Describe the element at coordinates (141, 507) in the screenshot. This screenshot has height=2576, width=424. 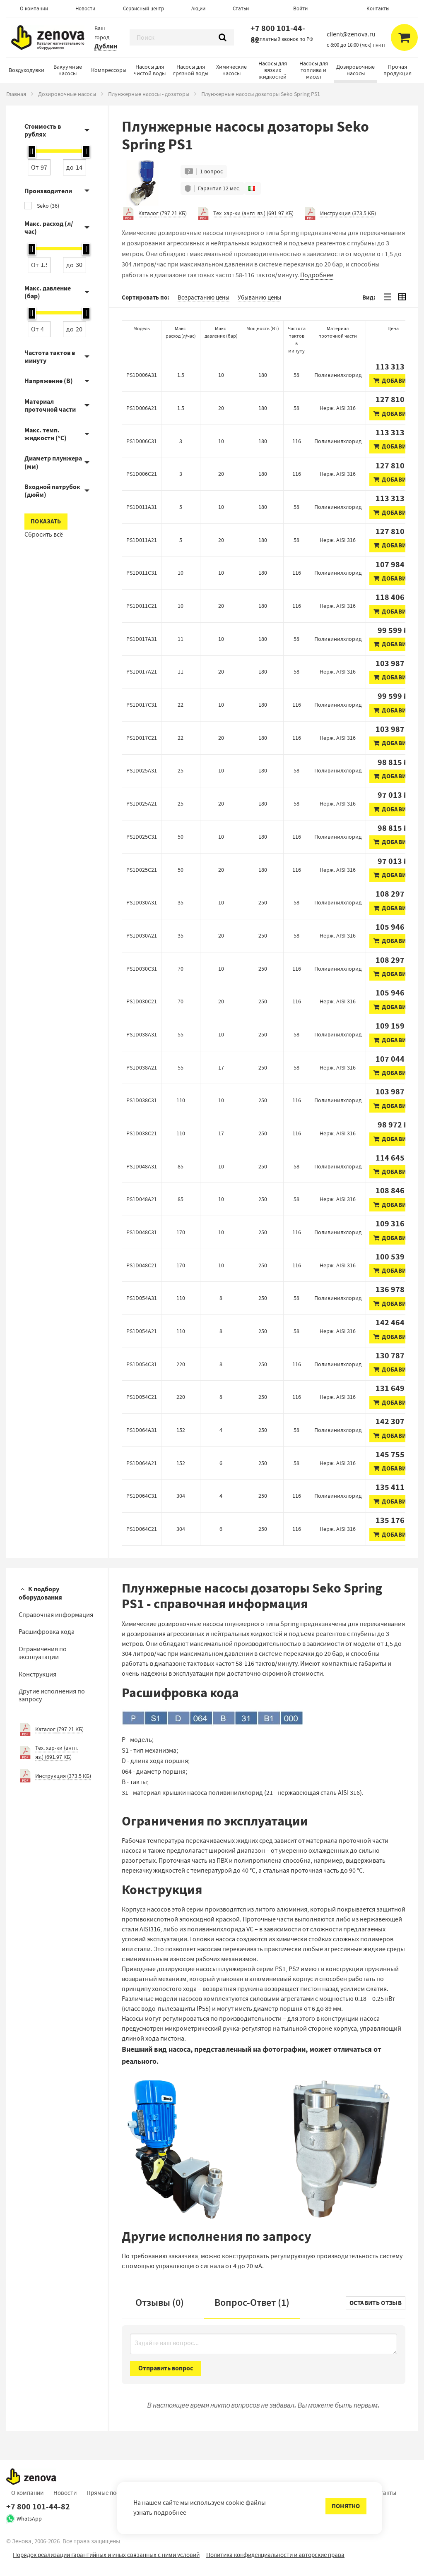
I see `PS1D011A31` at that location.